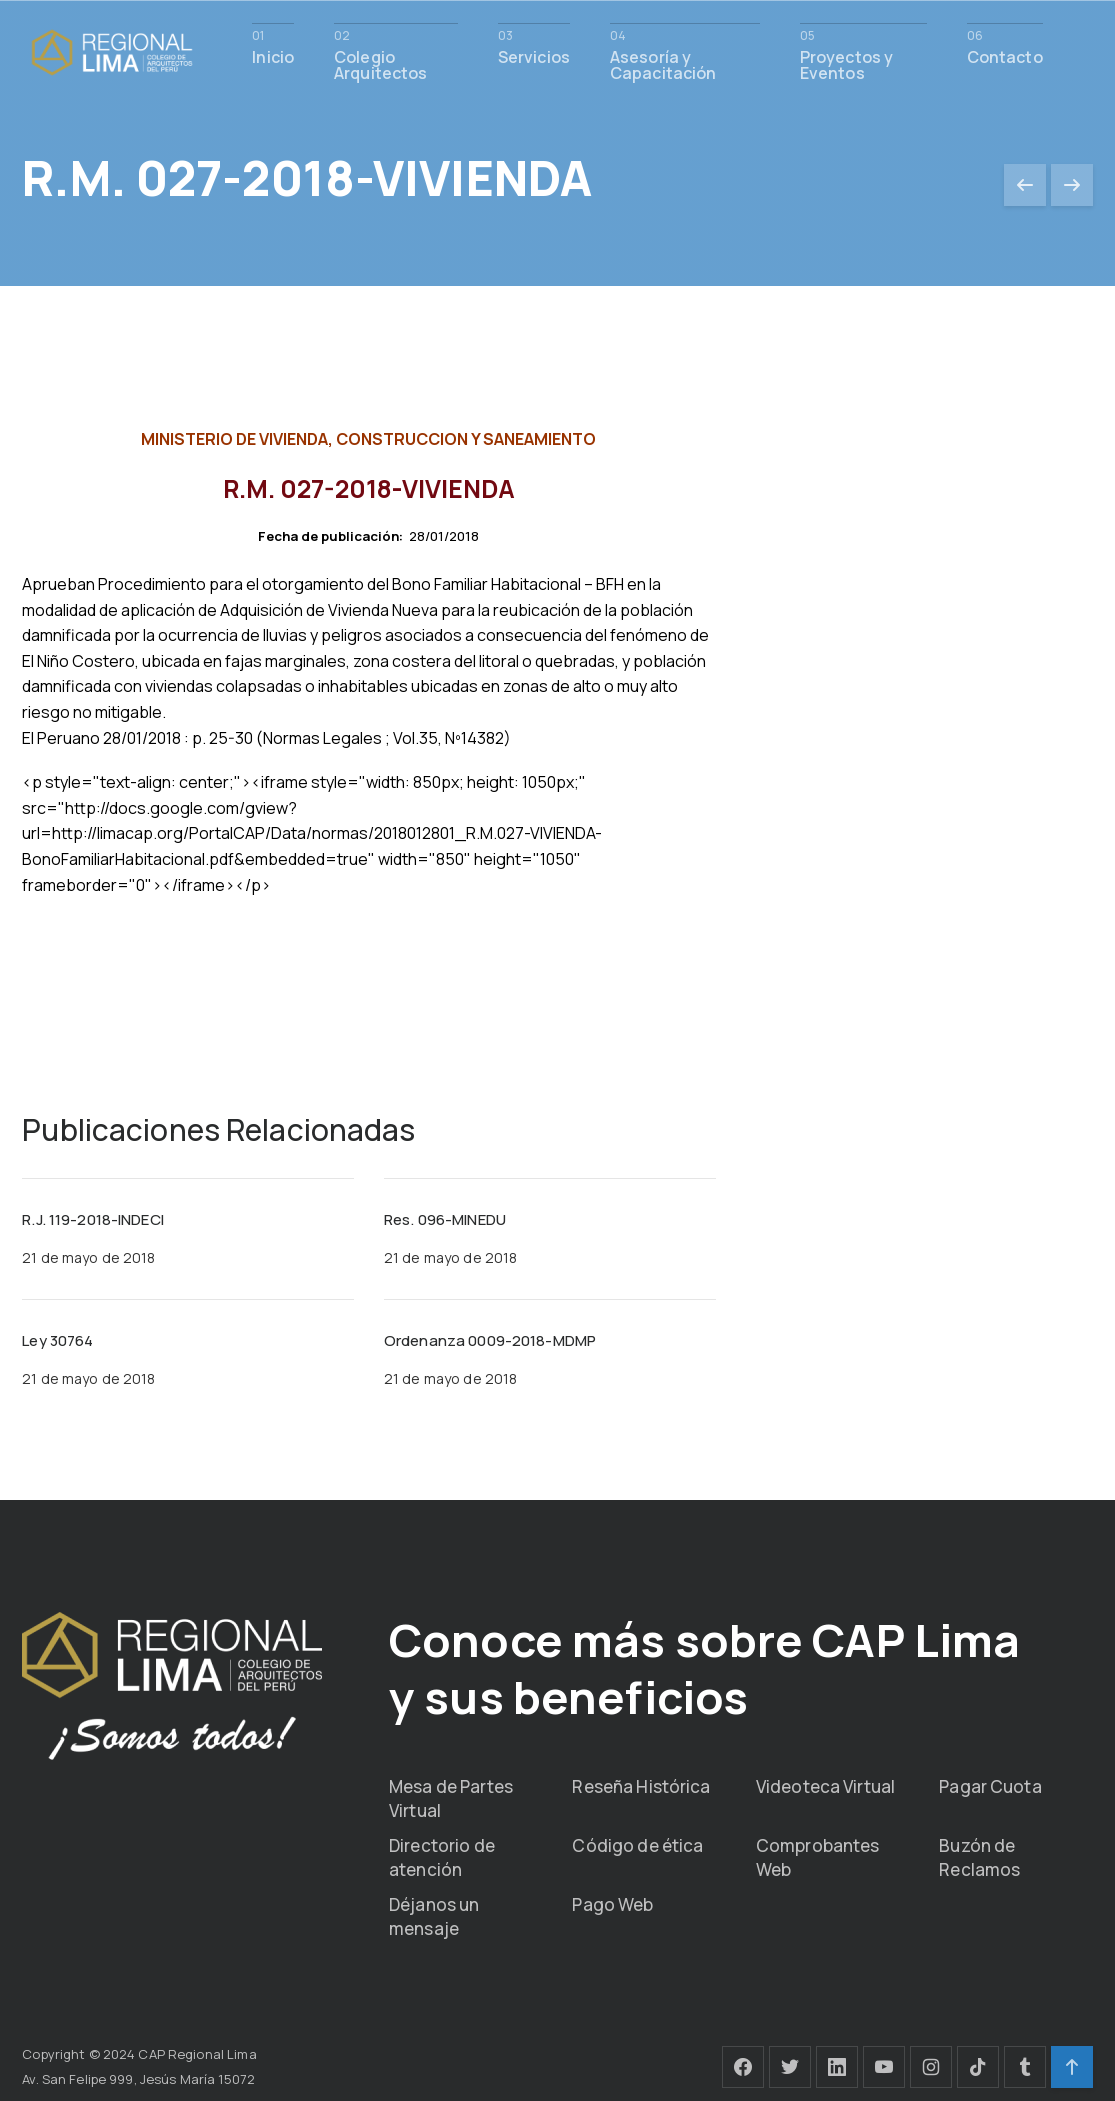  Describe the element at coordinates (93, 1219) in the screenshot. I see `R.J. 119-2018-INDECI` at that location.